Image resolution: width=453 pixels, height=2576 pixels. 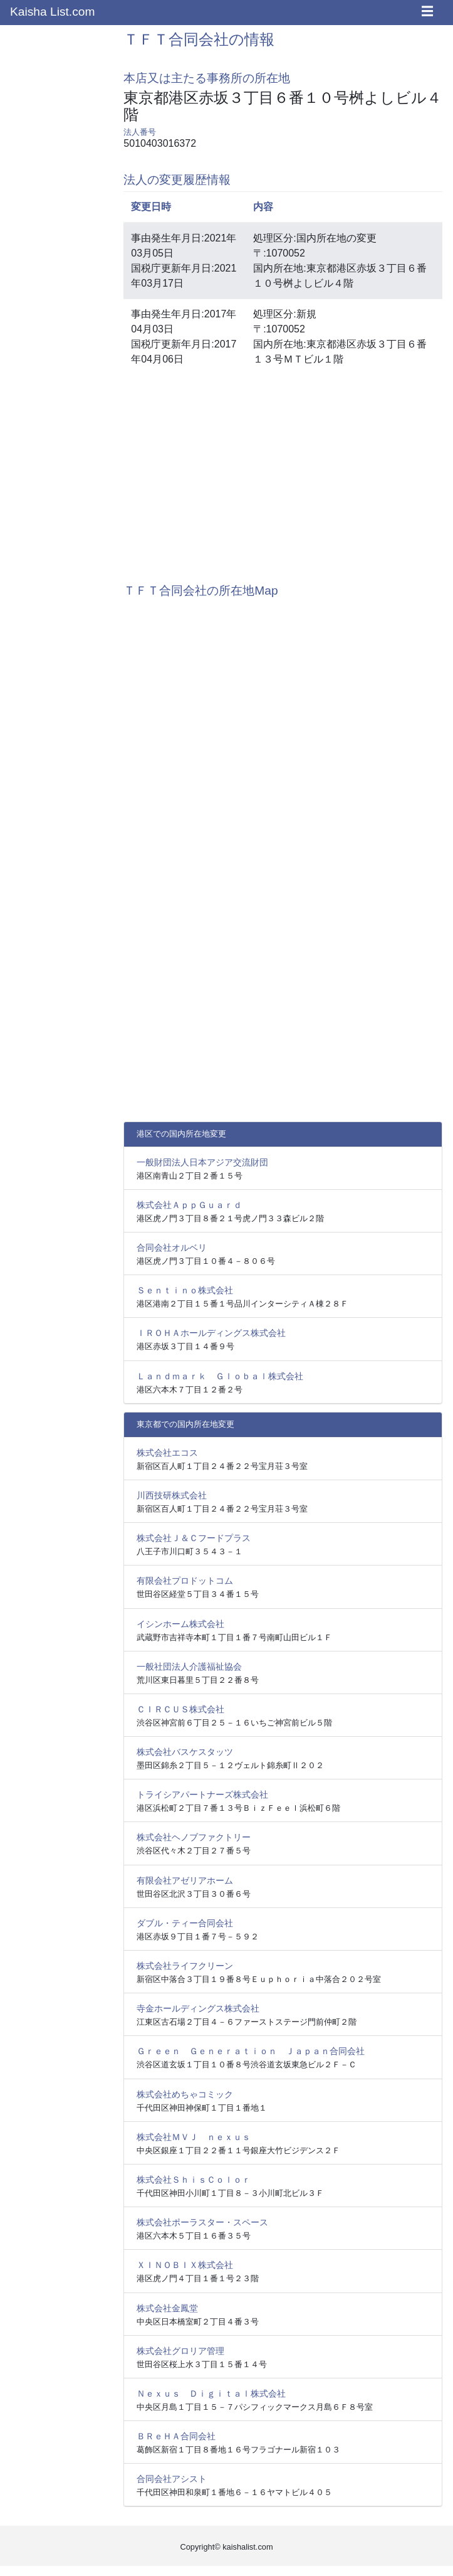 What do you see at coordinates (185, 1581) in the screenshot?
I see `有限会社プロドットコム` at bounding box center [185, 1581].